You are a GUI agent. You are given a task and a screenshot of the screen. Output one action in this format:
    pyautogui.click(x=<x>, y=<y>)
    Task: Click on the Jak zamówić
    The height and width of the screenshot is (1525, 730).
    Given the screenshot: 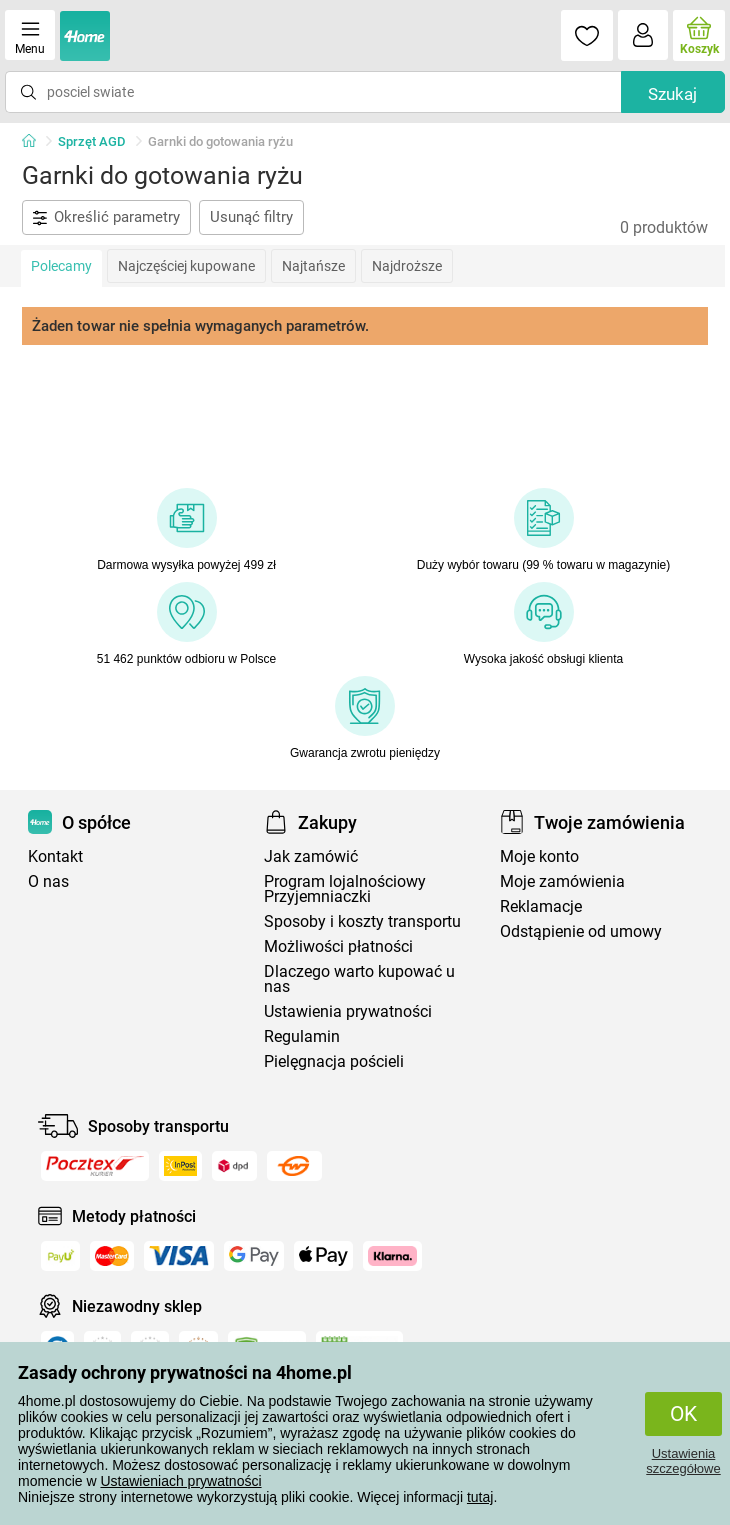 What is the action you would take?
    pyautogui.click(x=311, y=856)
    